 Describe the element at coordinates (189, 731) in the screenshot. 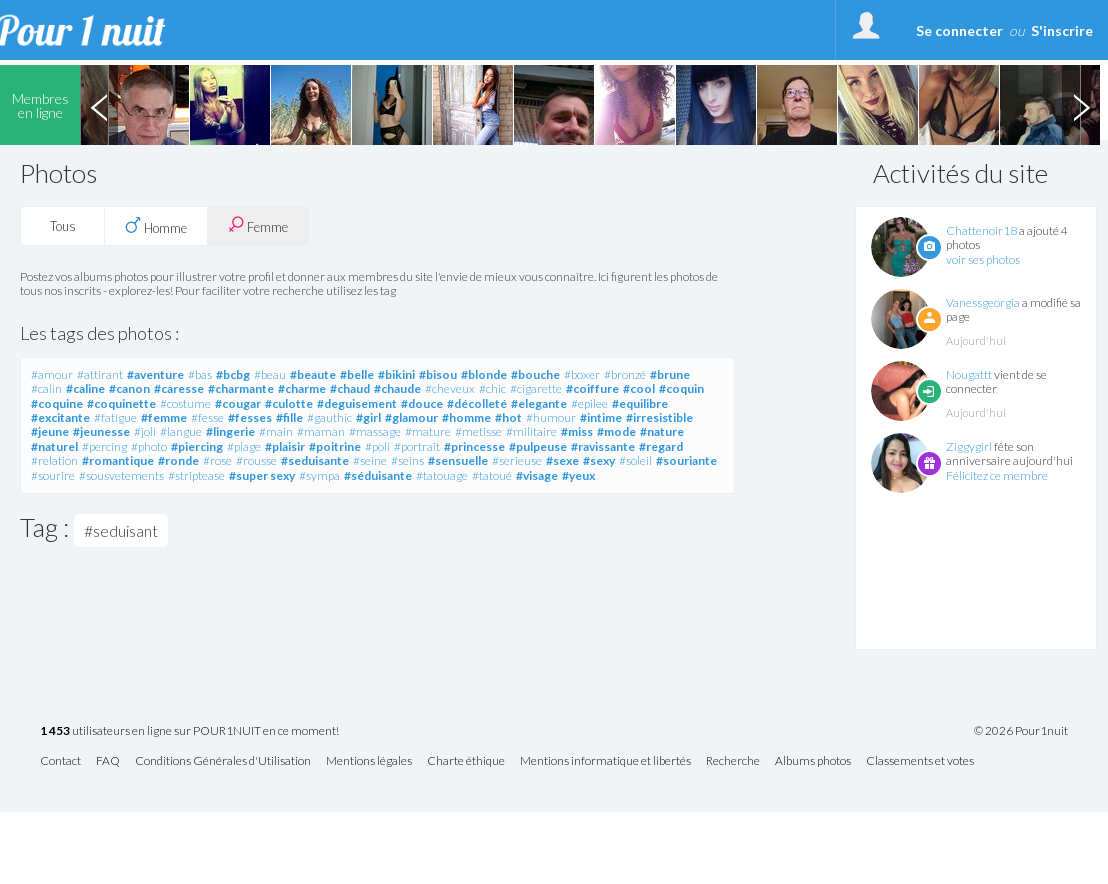

I see `utilisateurs en ligne sur POUR1NUIT en ce moment!` at that location.